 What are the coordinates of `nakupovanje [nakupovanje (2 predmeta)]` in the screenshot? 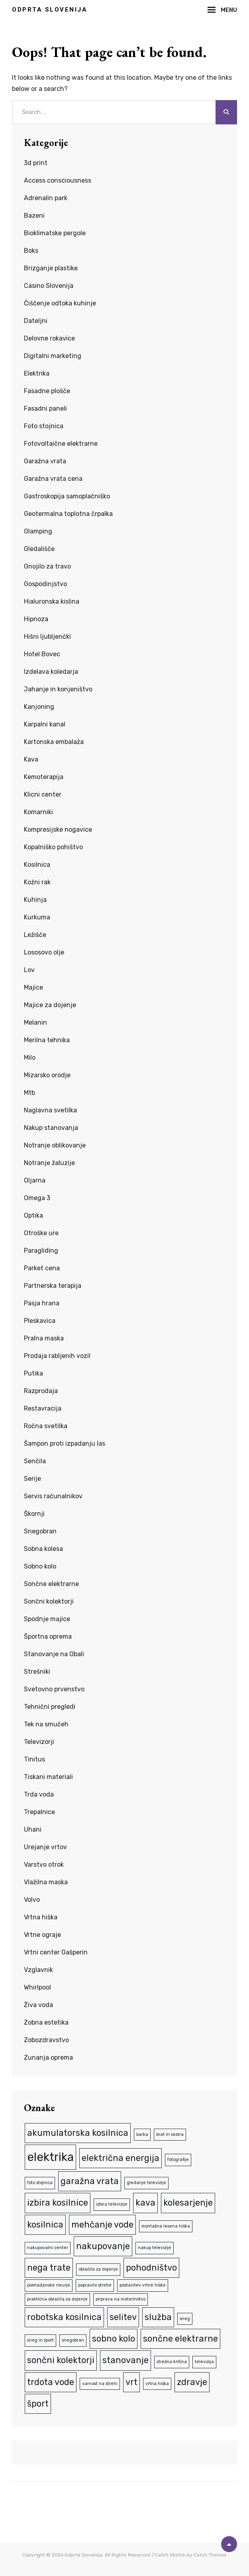 It's located at (103, 2246).